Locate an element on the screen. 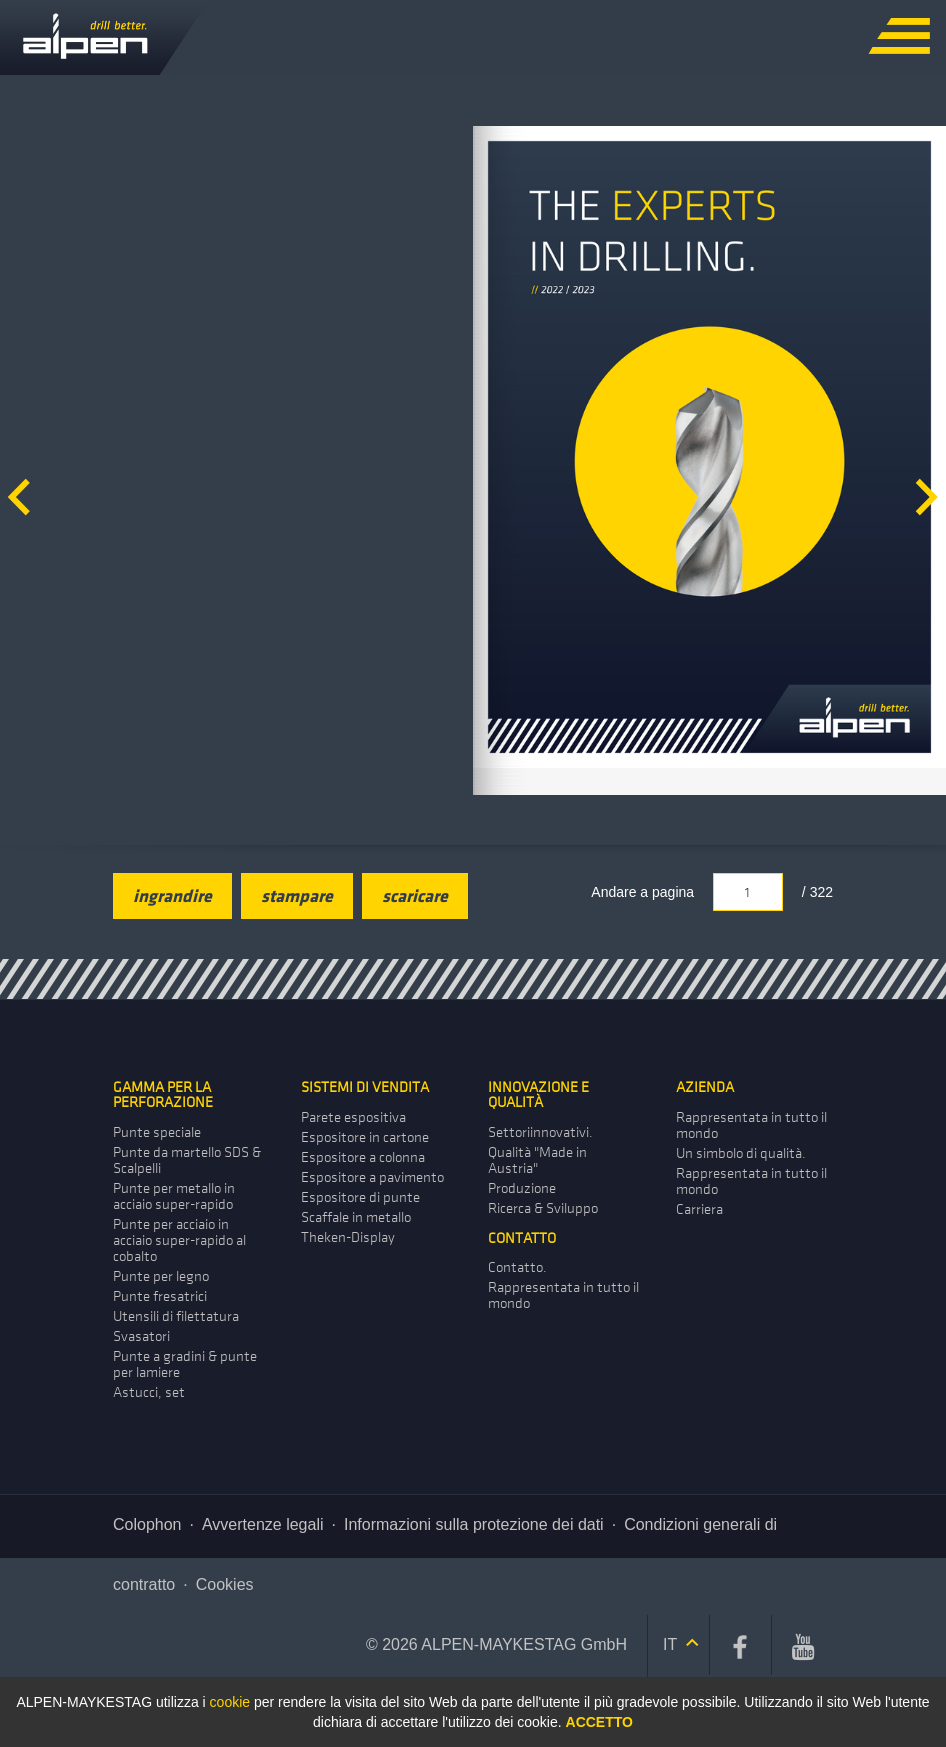  Svasatori is located at coordinates (141, 1336).